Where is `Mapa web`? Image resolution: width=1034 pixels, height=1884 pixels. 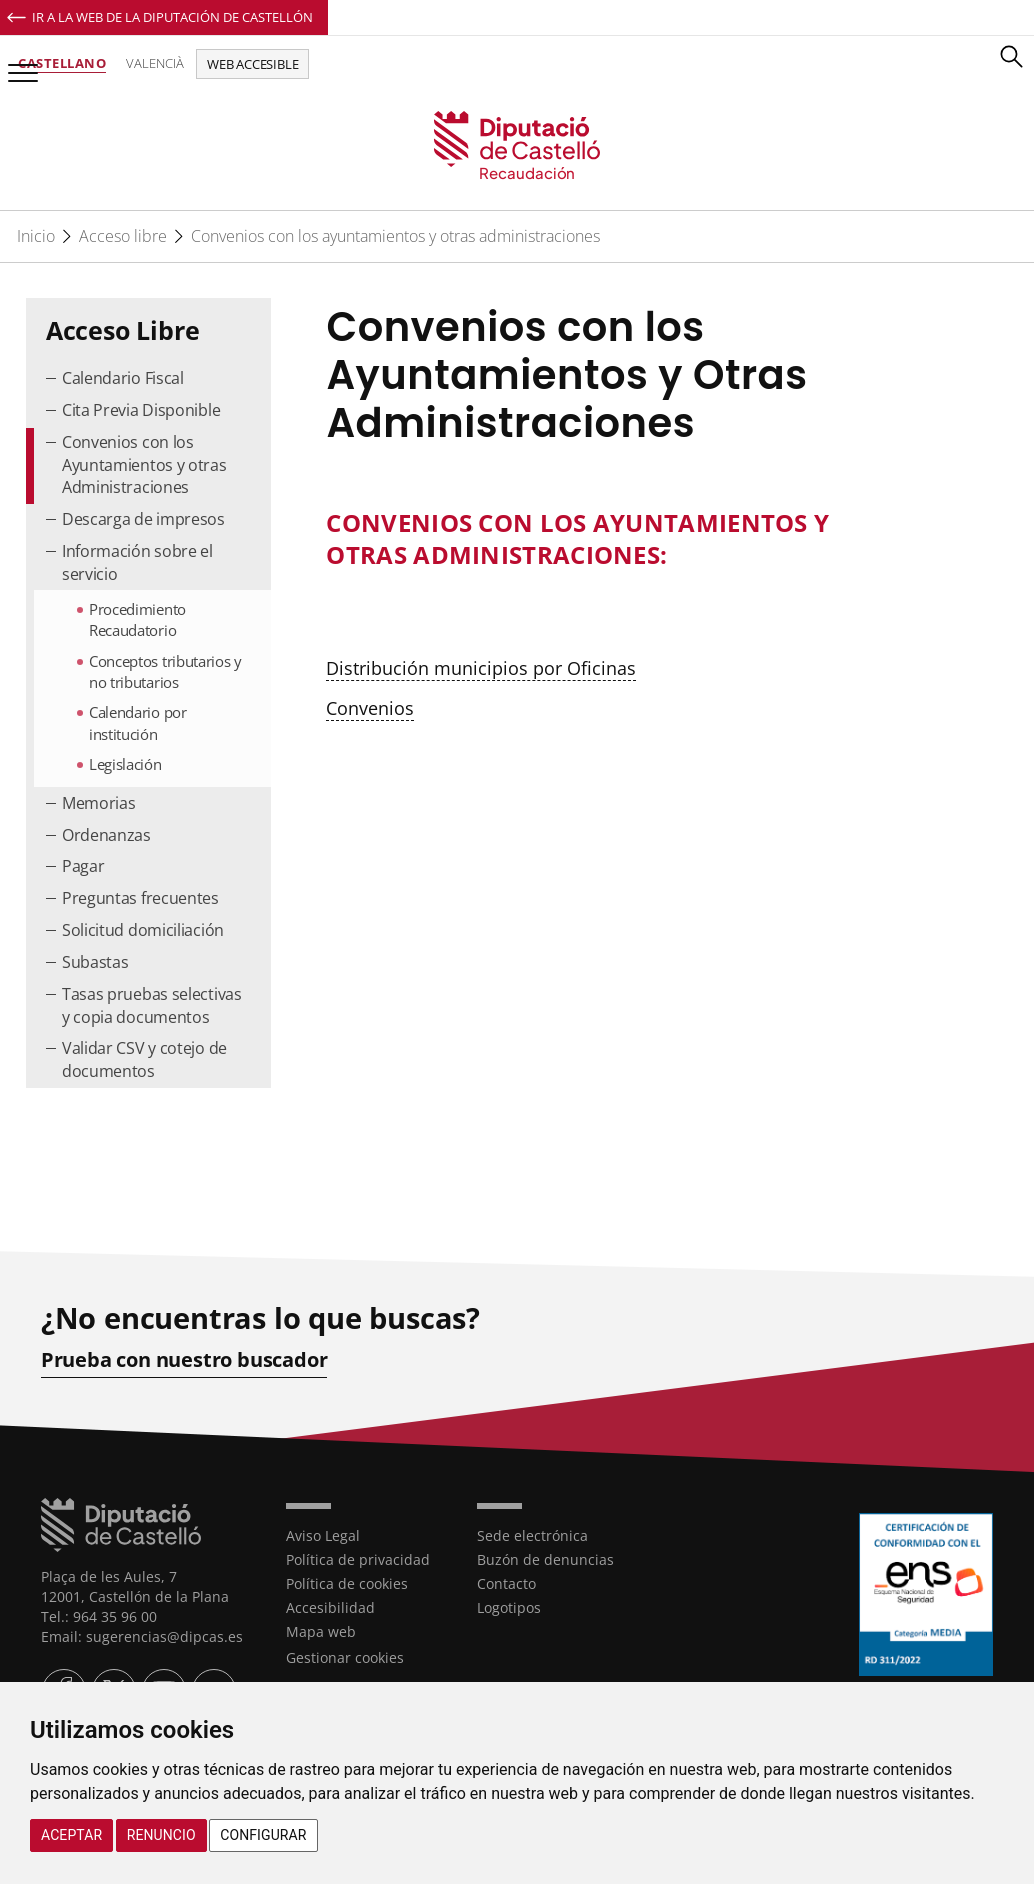 Mapa web is located at coordinates (321, 1631).